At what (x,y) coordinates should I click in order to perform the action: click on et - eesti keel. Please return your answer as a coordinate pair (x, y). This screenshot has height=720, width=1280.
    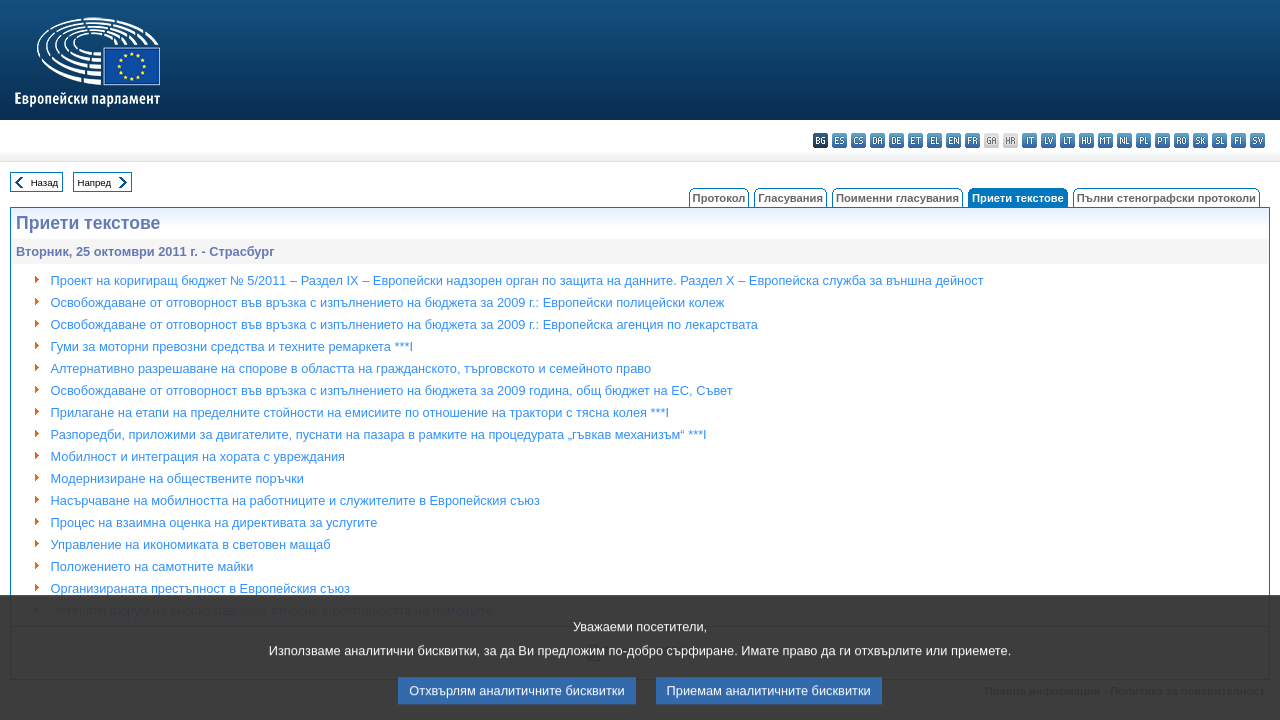
    Looking at the image, I should click on (915, 140).